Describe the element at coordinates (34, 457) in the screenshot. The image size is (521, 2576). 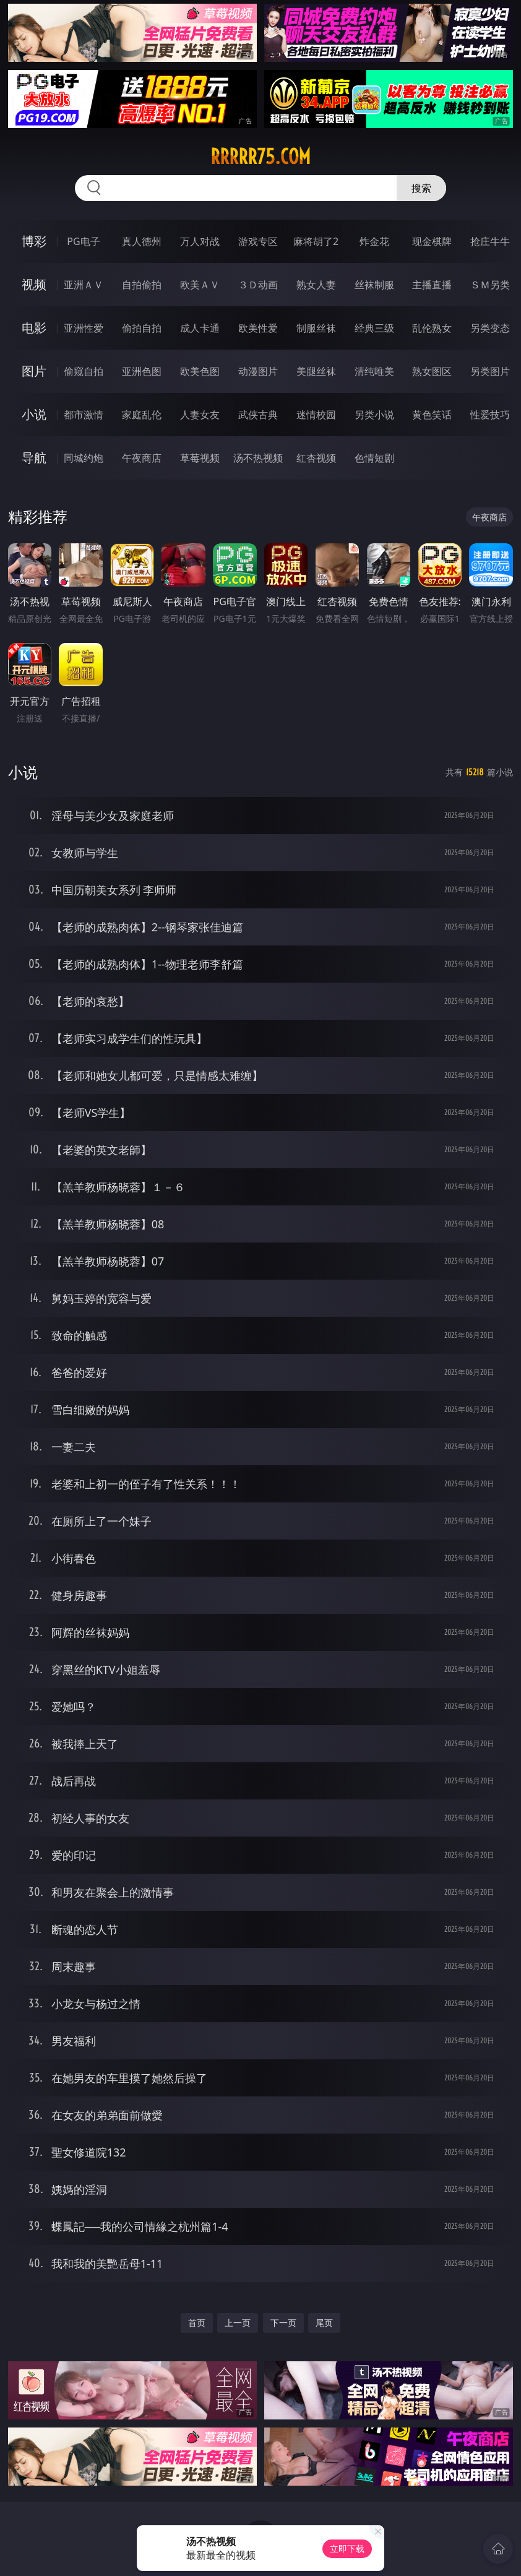
I see `导航` at that location.